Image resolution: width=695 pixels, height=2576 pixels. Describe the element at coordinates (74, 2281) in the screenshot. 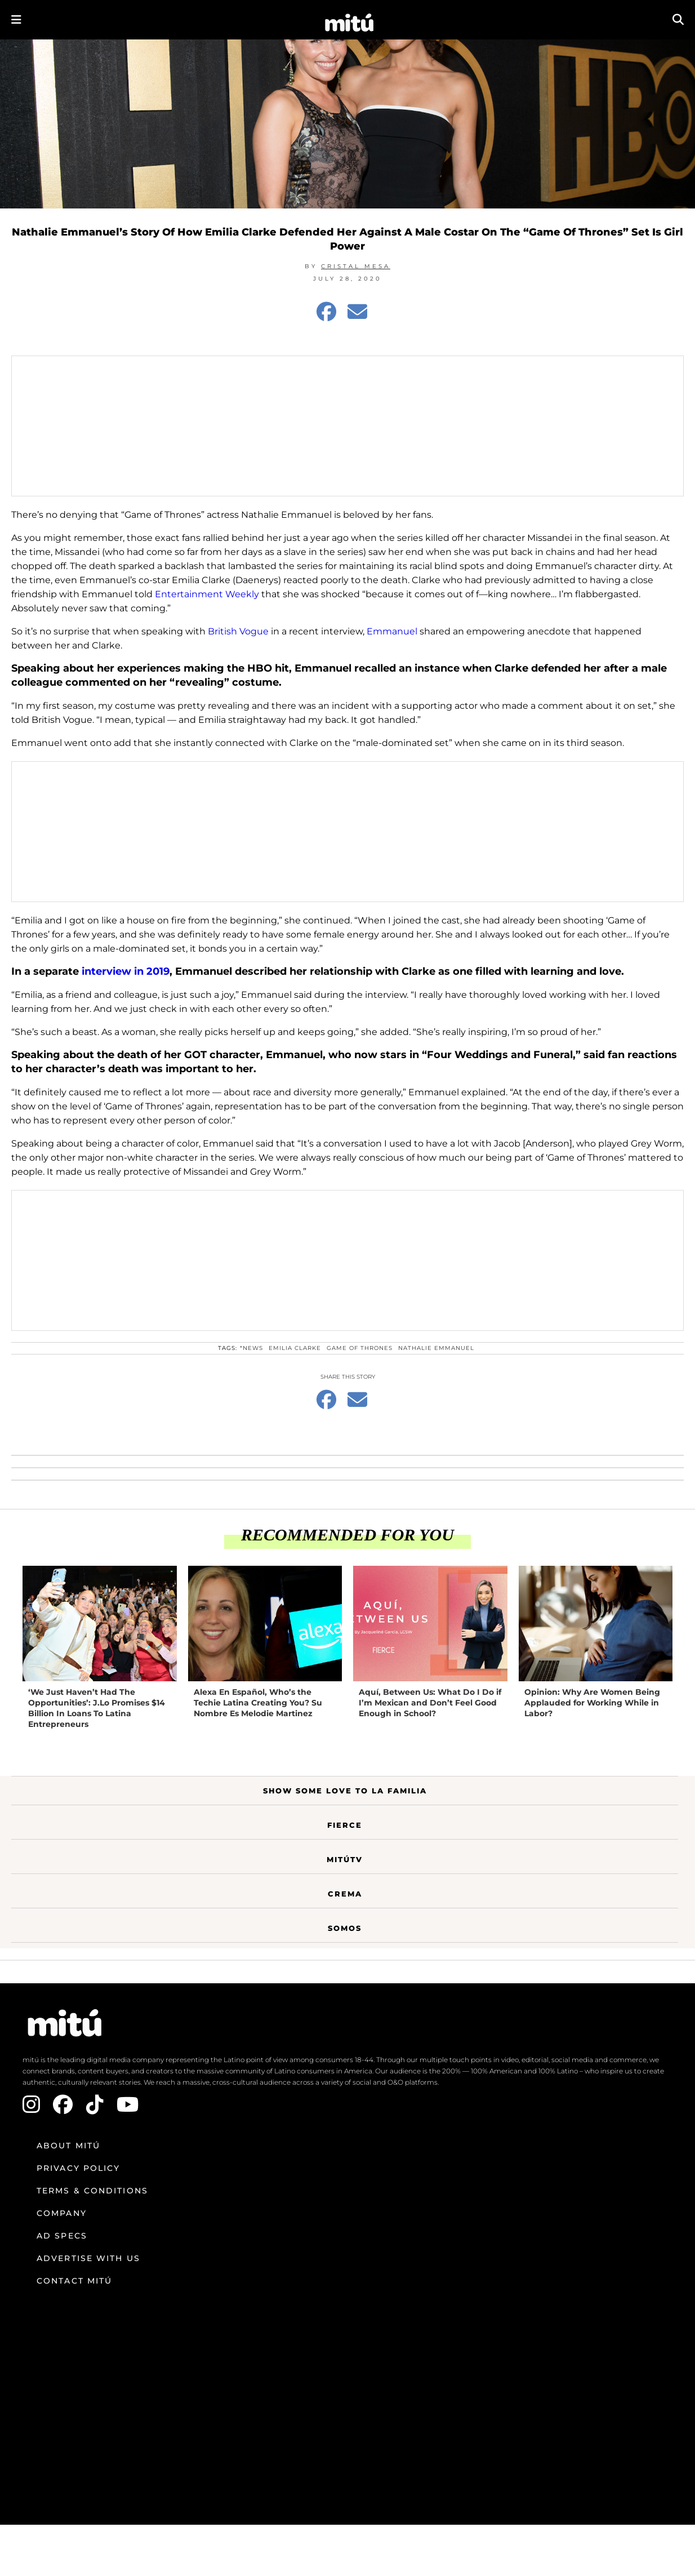

I see `Contact mitú` at that location.